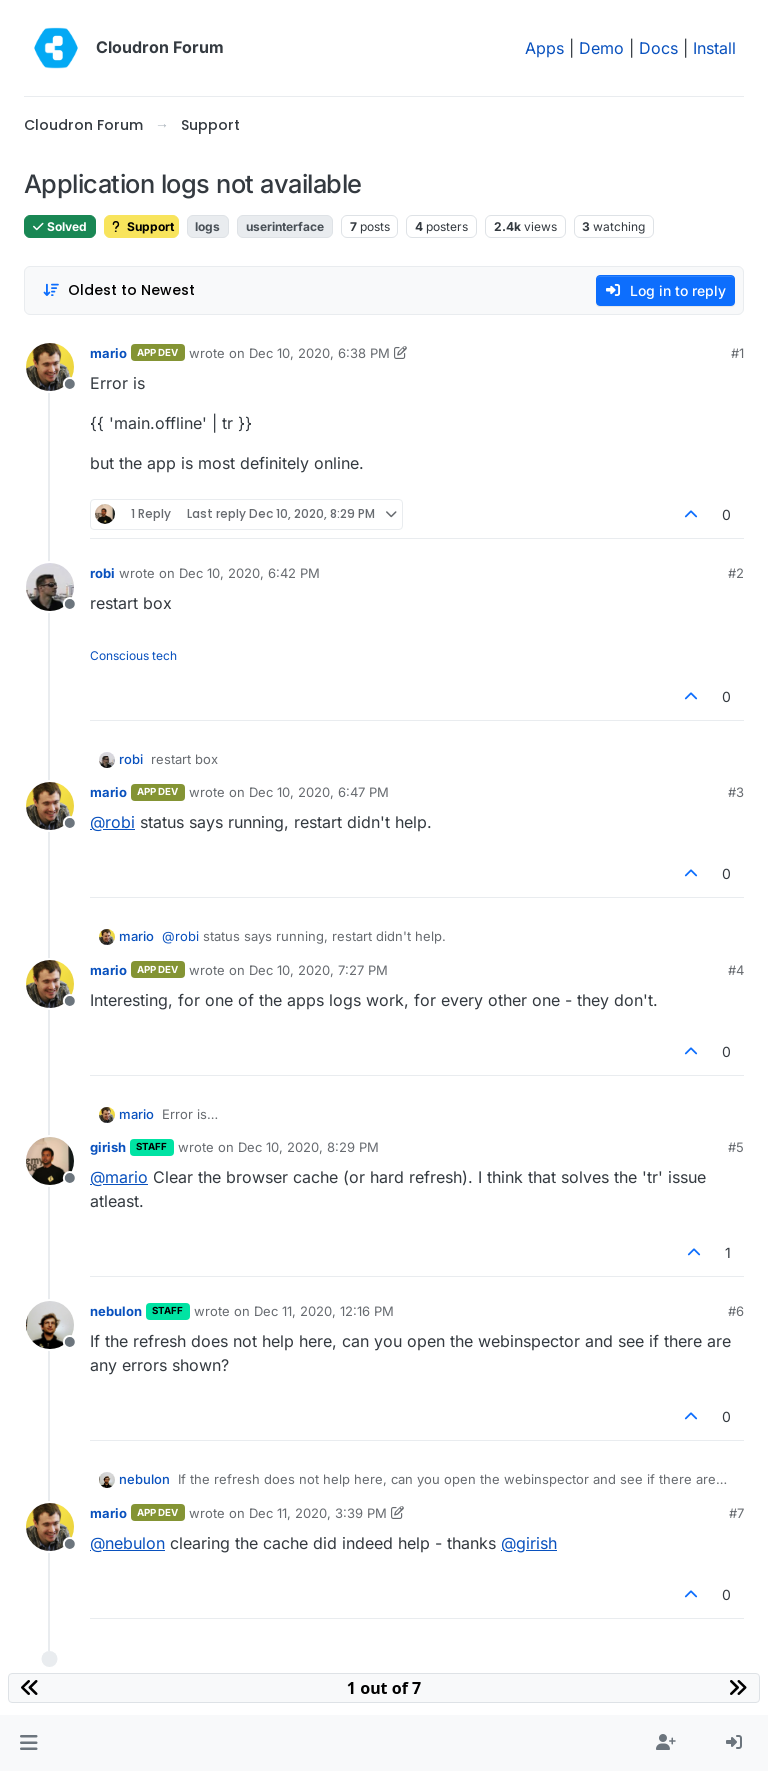 Image resolution: width=768 pixels, height=1771 pixels. Describe the element at coordinates (319, 353) in the screenshot. I see `Dec 10, 2020, 6:38 PM` at that location.